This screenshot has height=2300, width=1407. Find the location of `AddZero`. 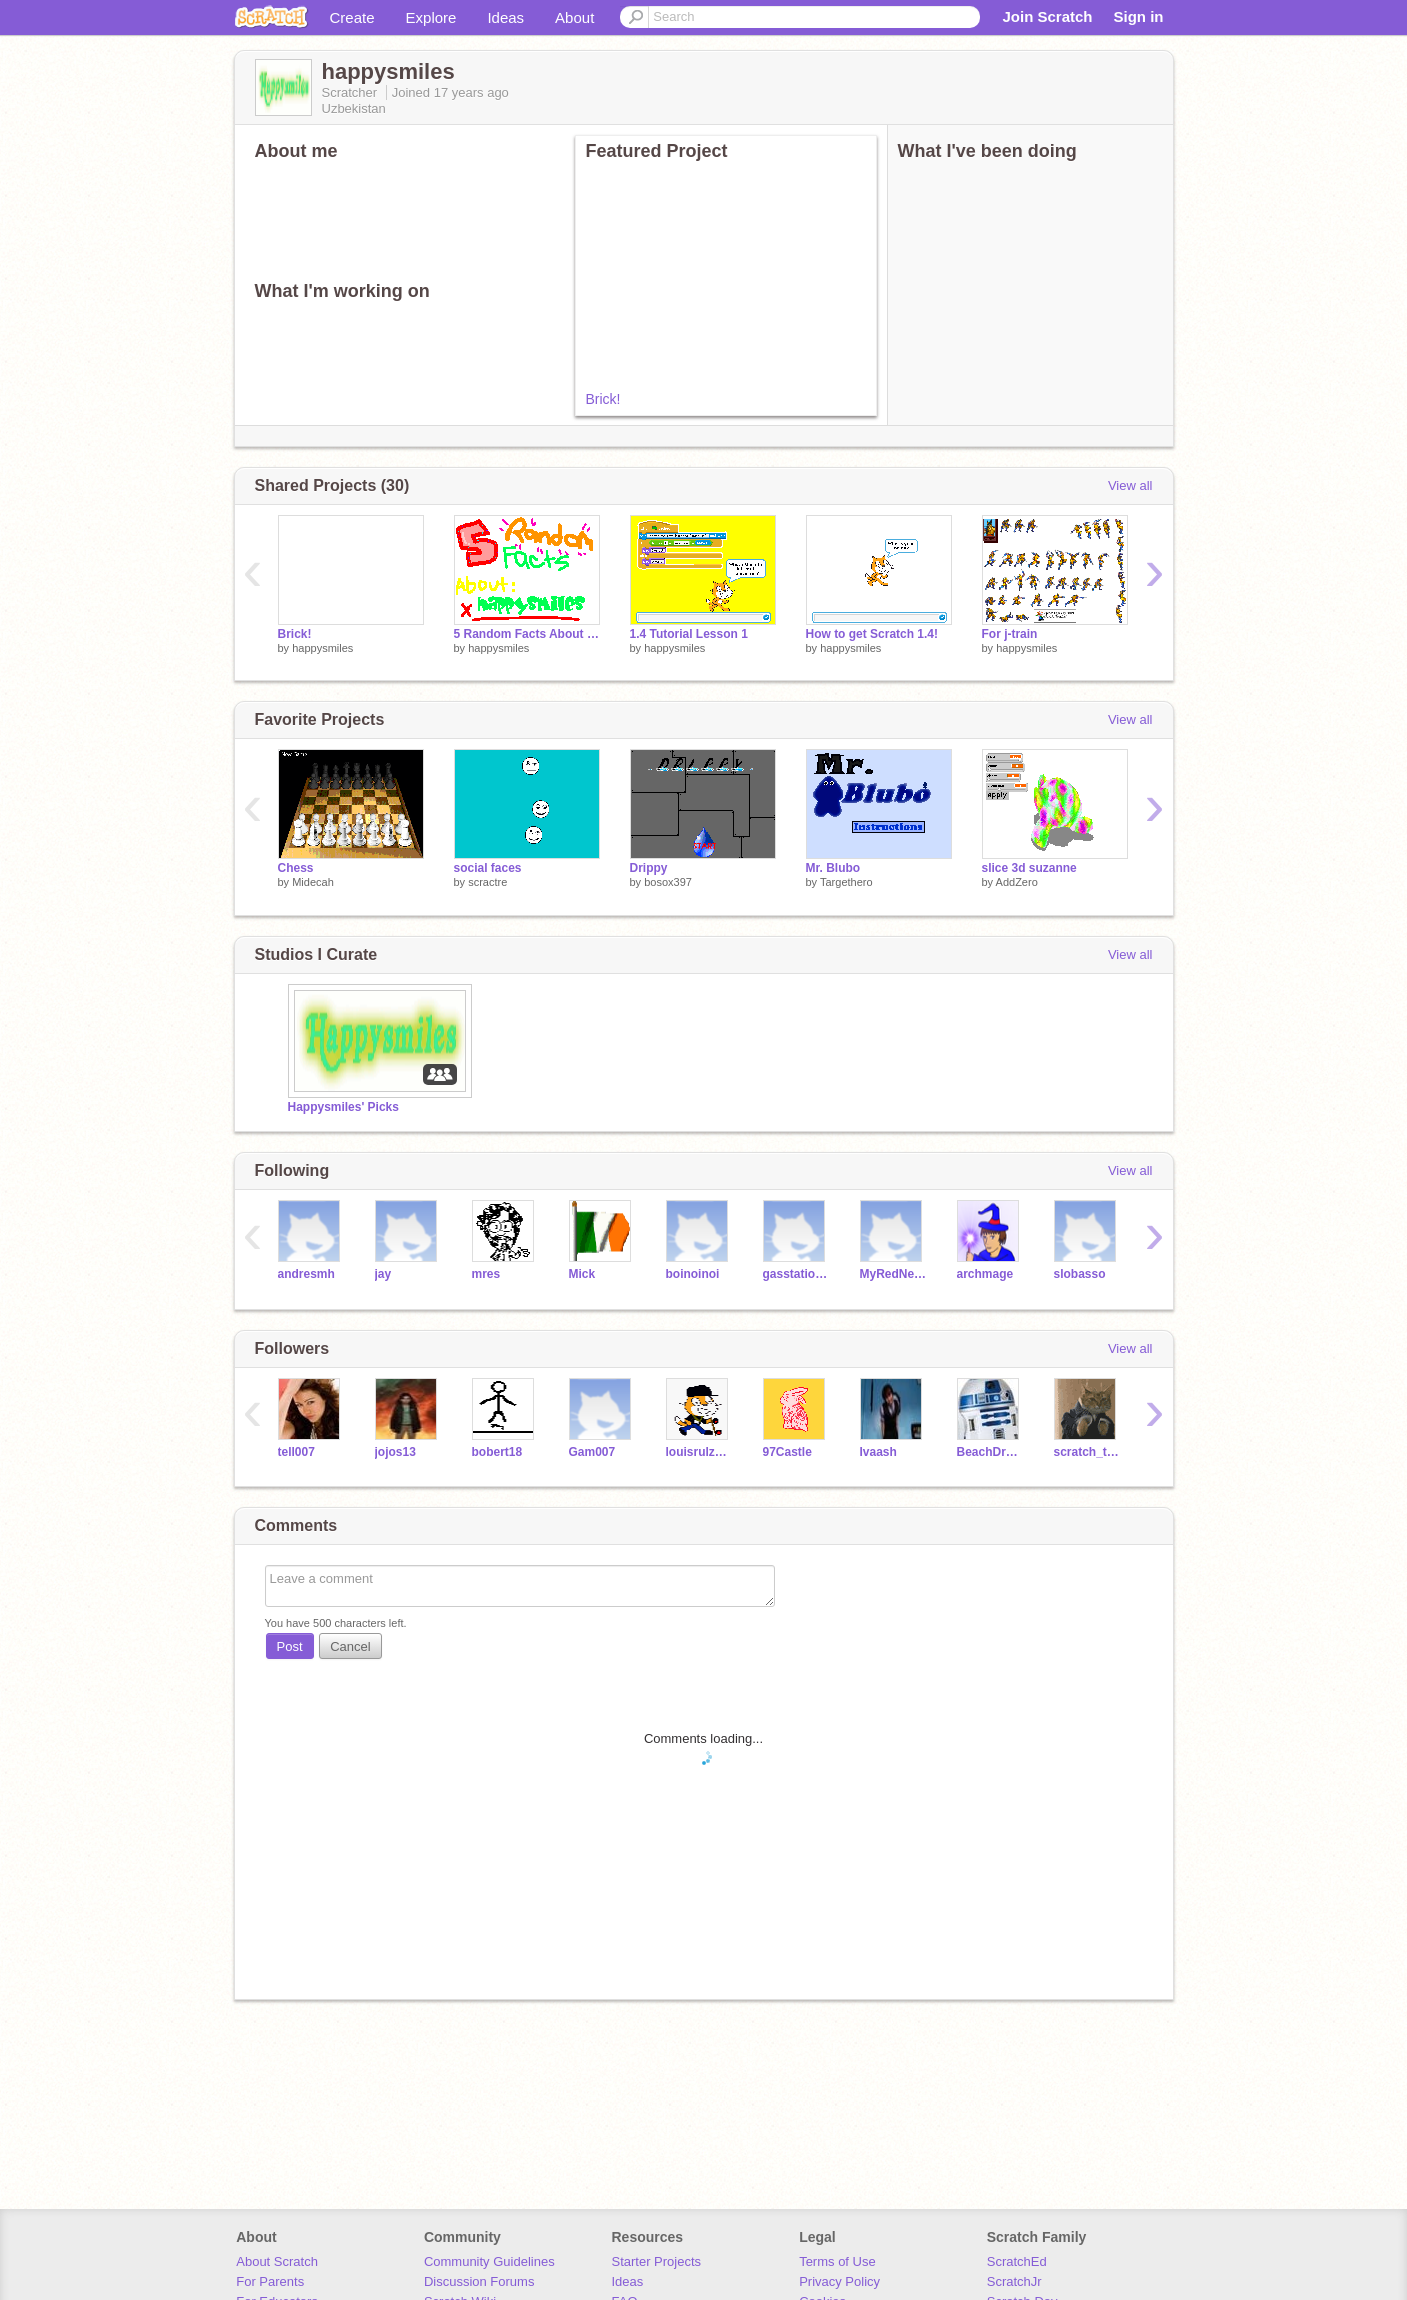

AddZero is located at coordinates (1017, 882).